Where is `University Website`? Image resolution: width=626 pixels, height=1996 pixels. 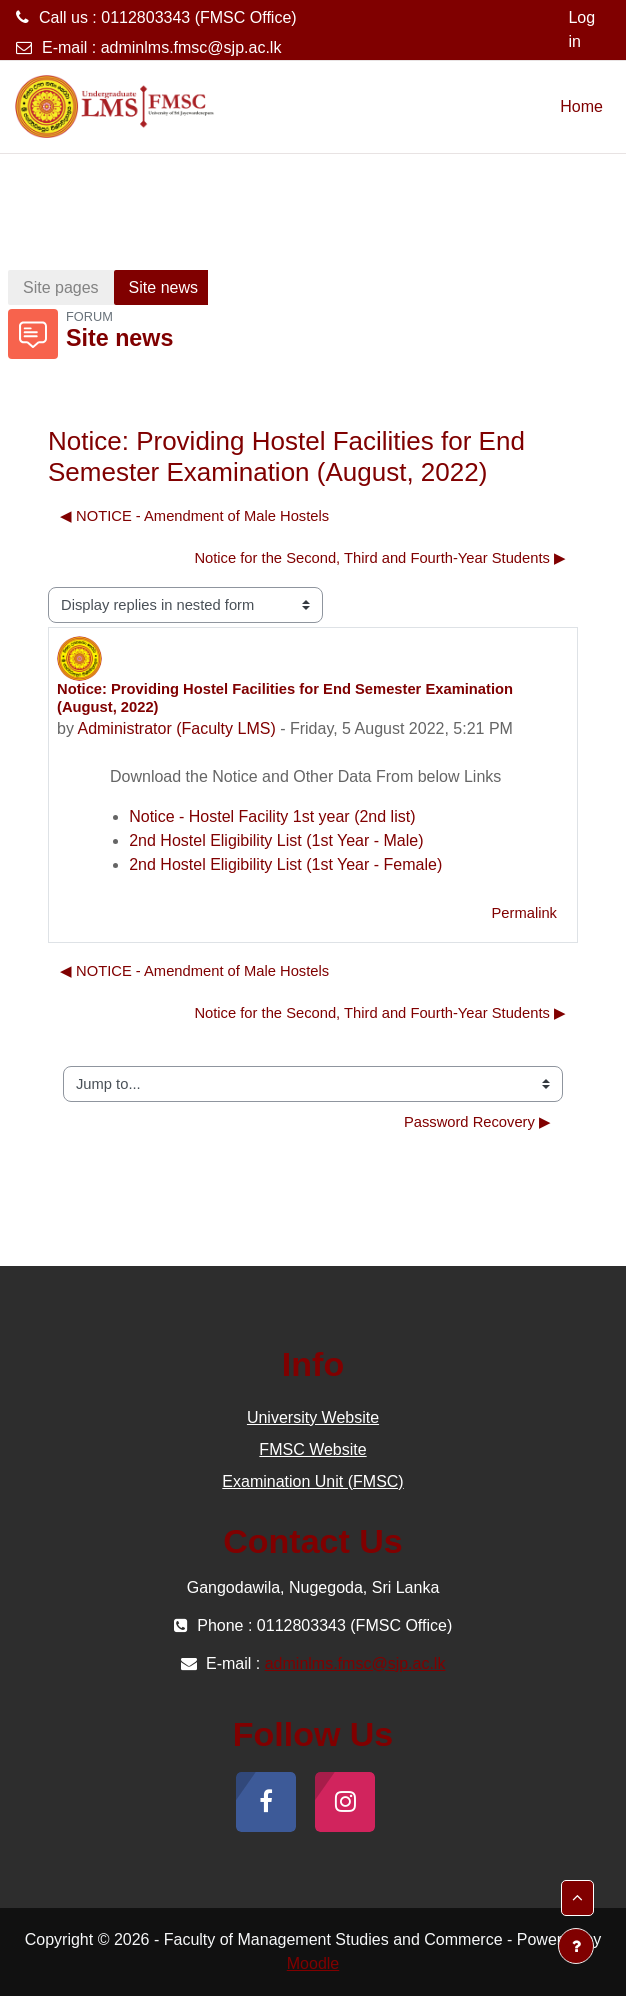 University Website is located at coordinates (313, 1417).